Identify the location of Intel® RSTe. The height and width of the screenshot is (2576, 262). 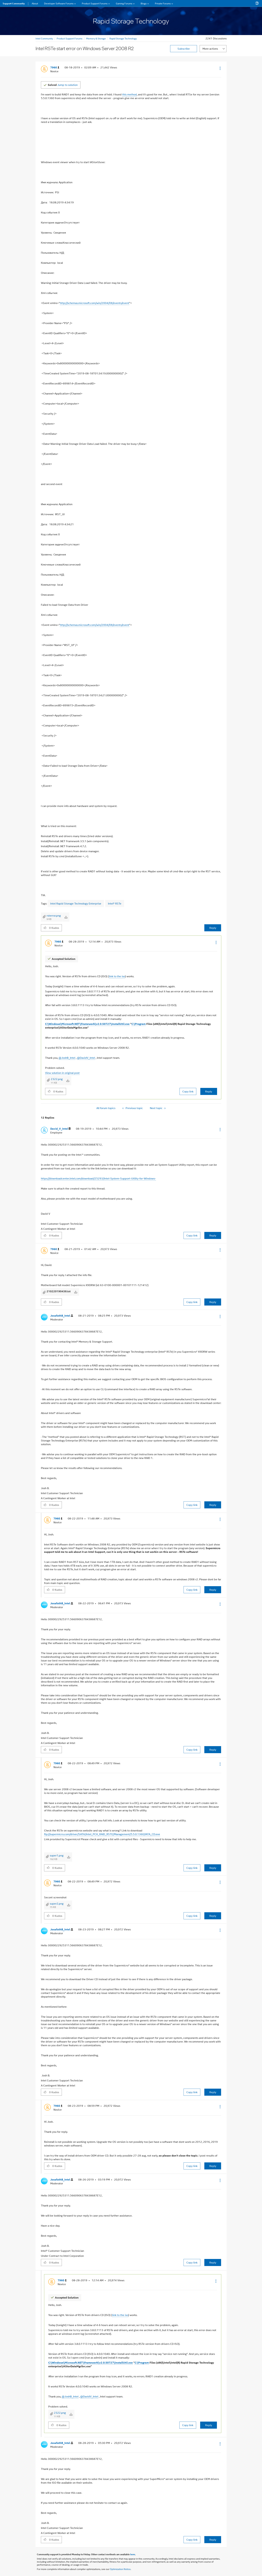
(114, 903).